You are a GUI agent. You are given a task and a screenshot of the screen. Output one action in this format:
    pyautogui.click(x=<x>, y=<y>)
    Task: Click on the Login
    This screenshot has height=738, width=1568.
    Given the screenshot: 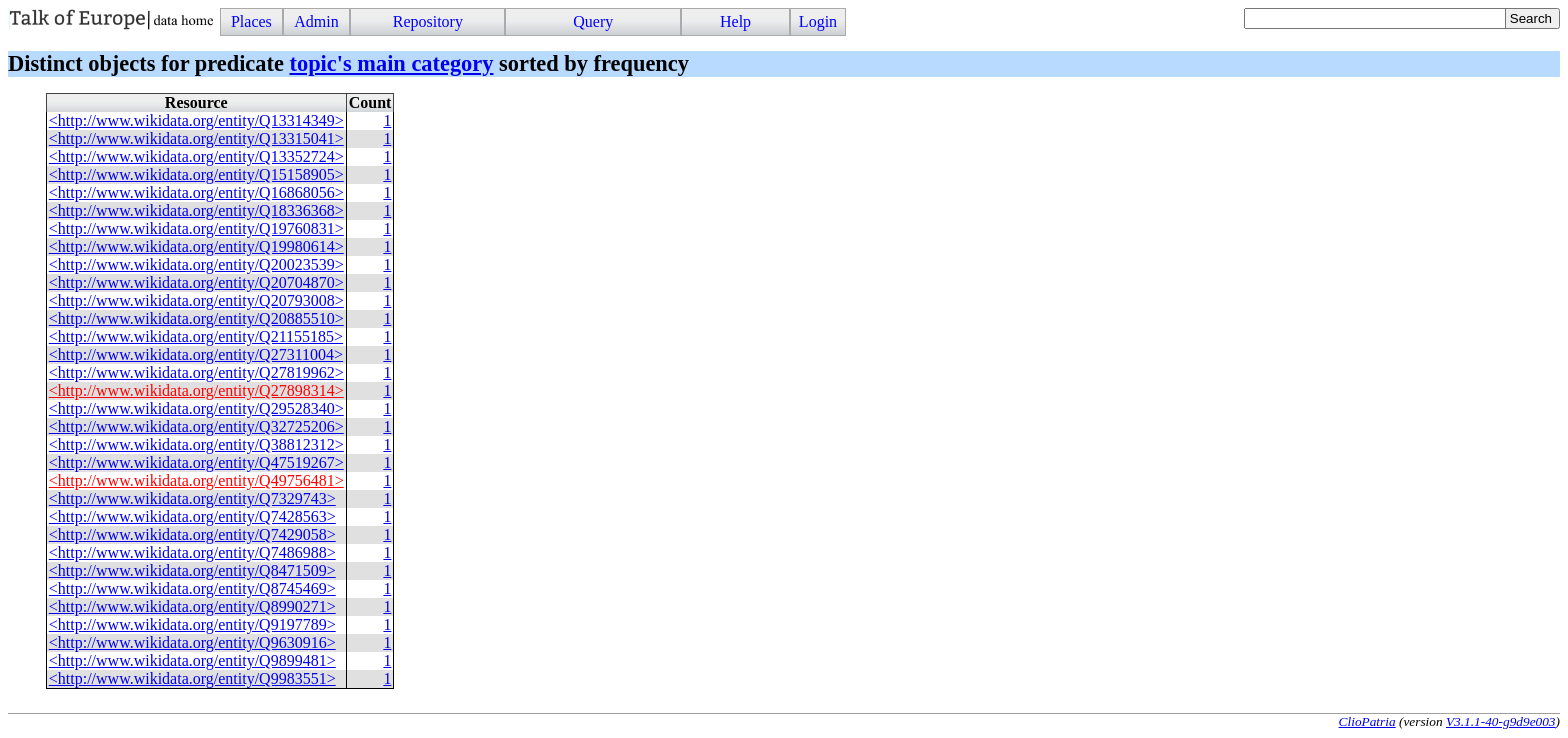 What is the action you would take?
    pyautogui.click(x=818, y=21)
    